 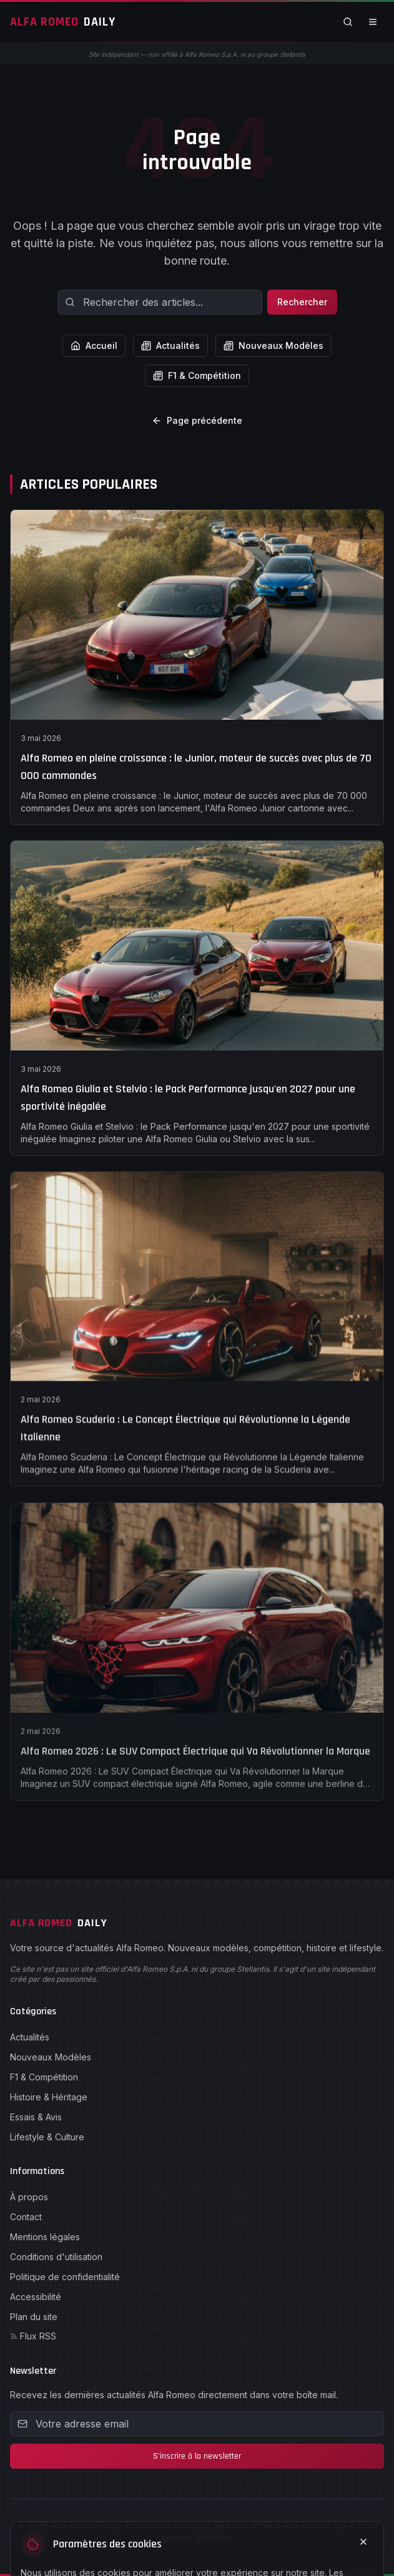 I want to click on Histoire & Héritage, so click(x=48, y=2097).